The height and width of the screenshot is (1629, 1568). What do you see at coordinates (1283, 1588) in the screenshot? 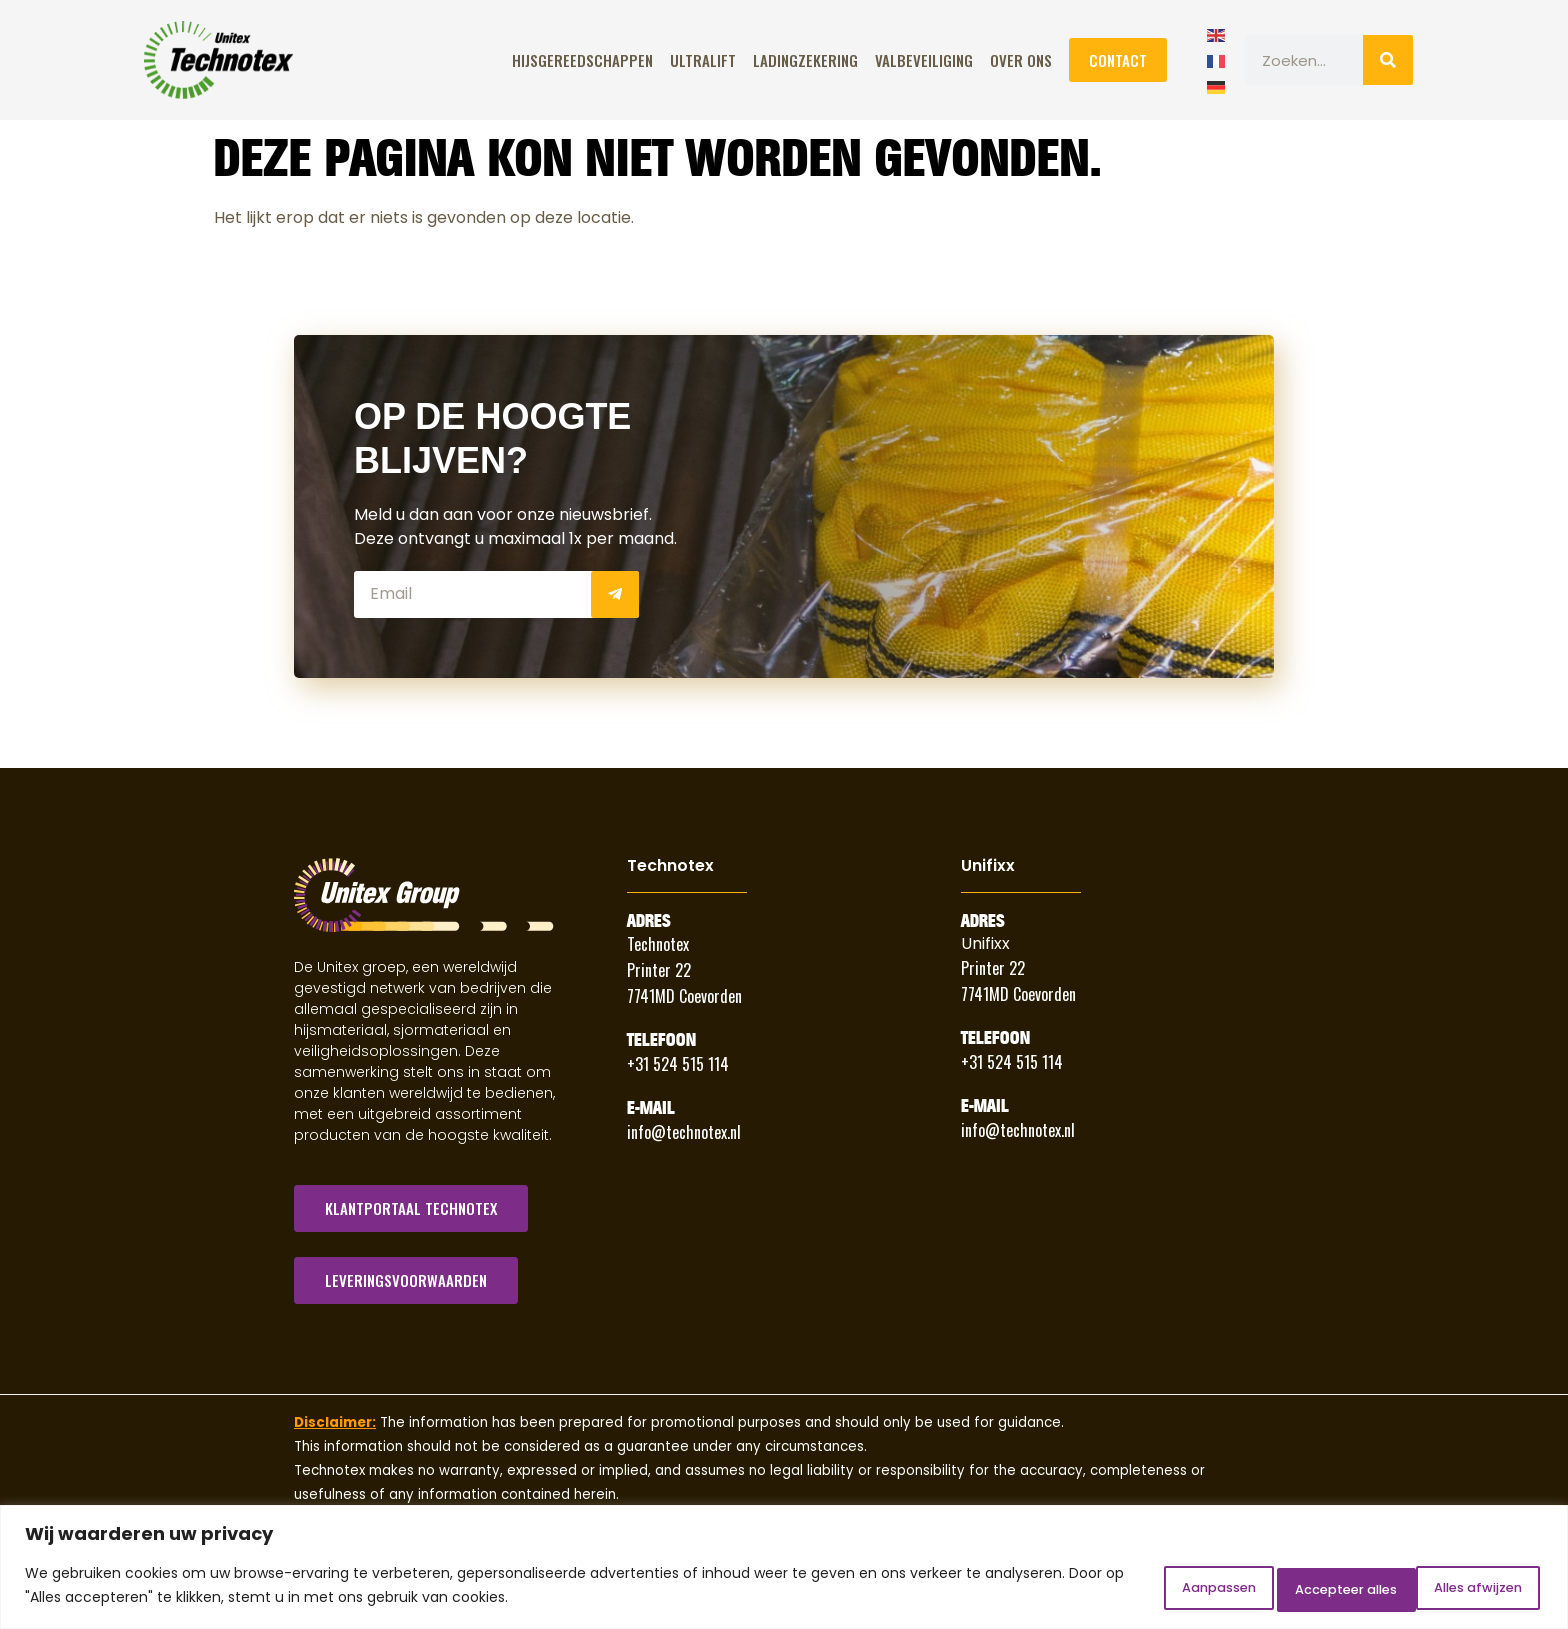
I see `Alles afwijzen` at bounding box center [1283, 1588].